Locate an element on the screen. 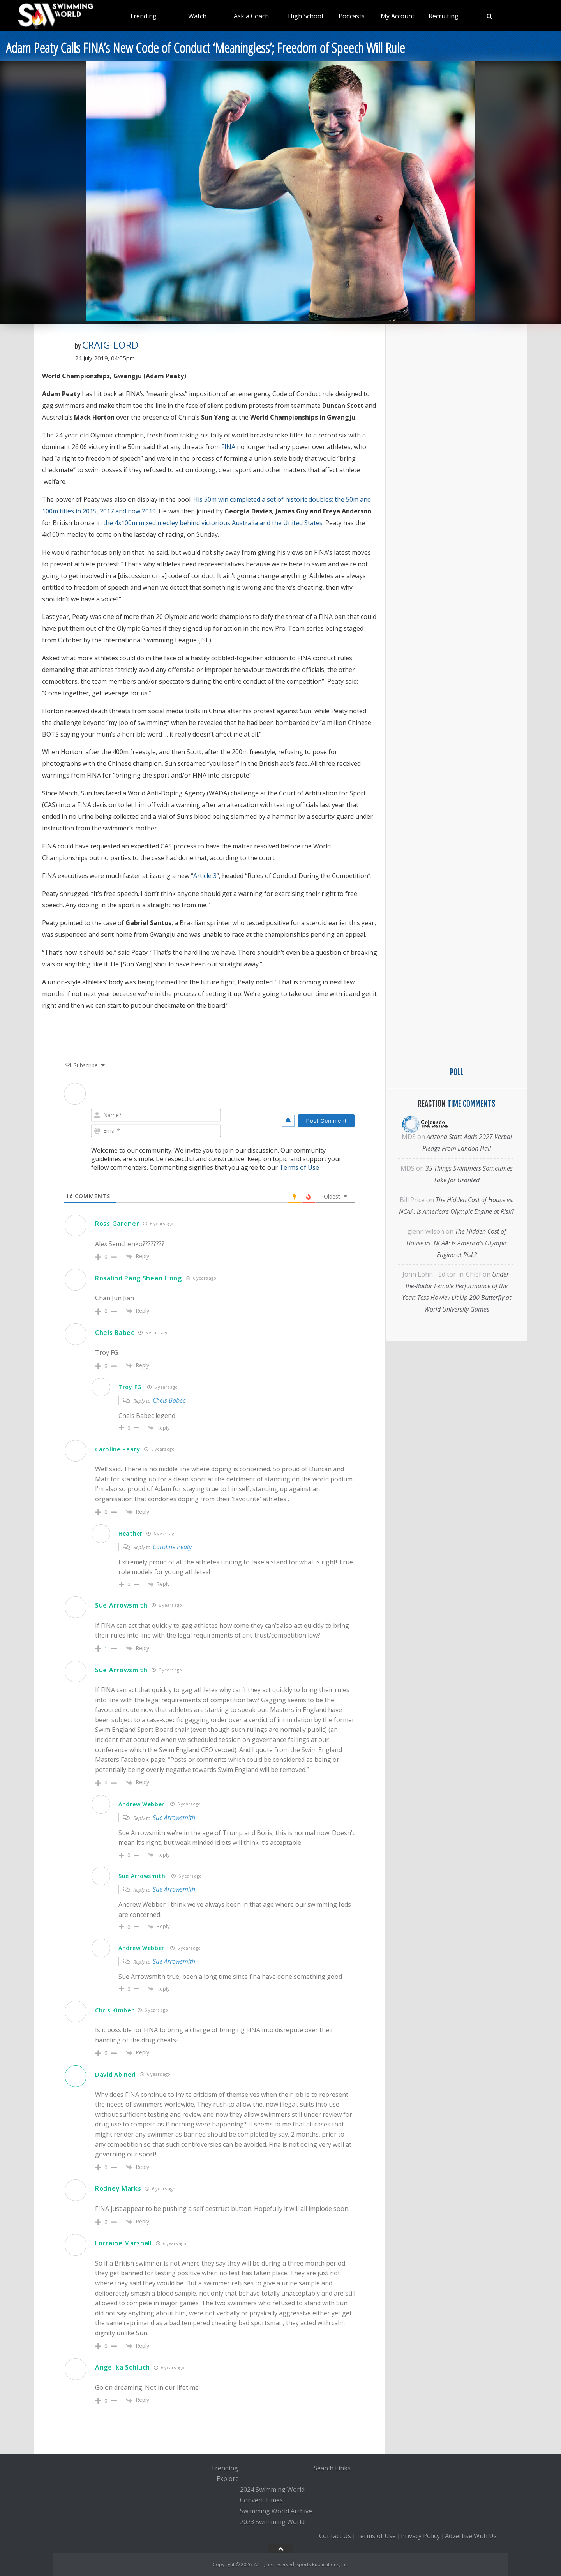 This screenshot has height=2576, width=561. Advertise With Us is located at coordinates (471, 2536).